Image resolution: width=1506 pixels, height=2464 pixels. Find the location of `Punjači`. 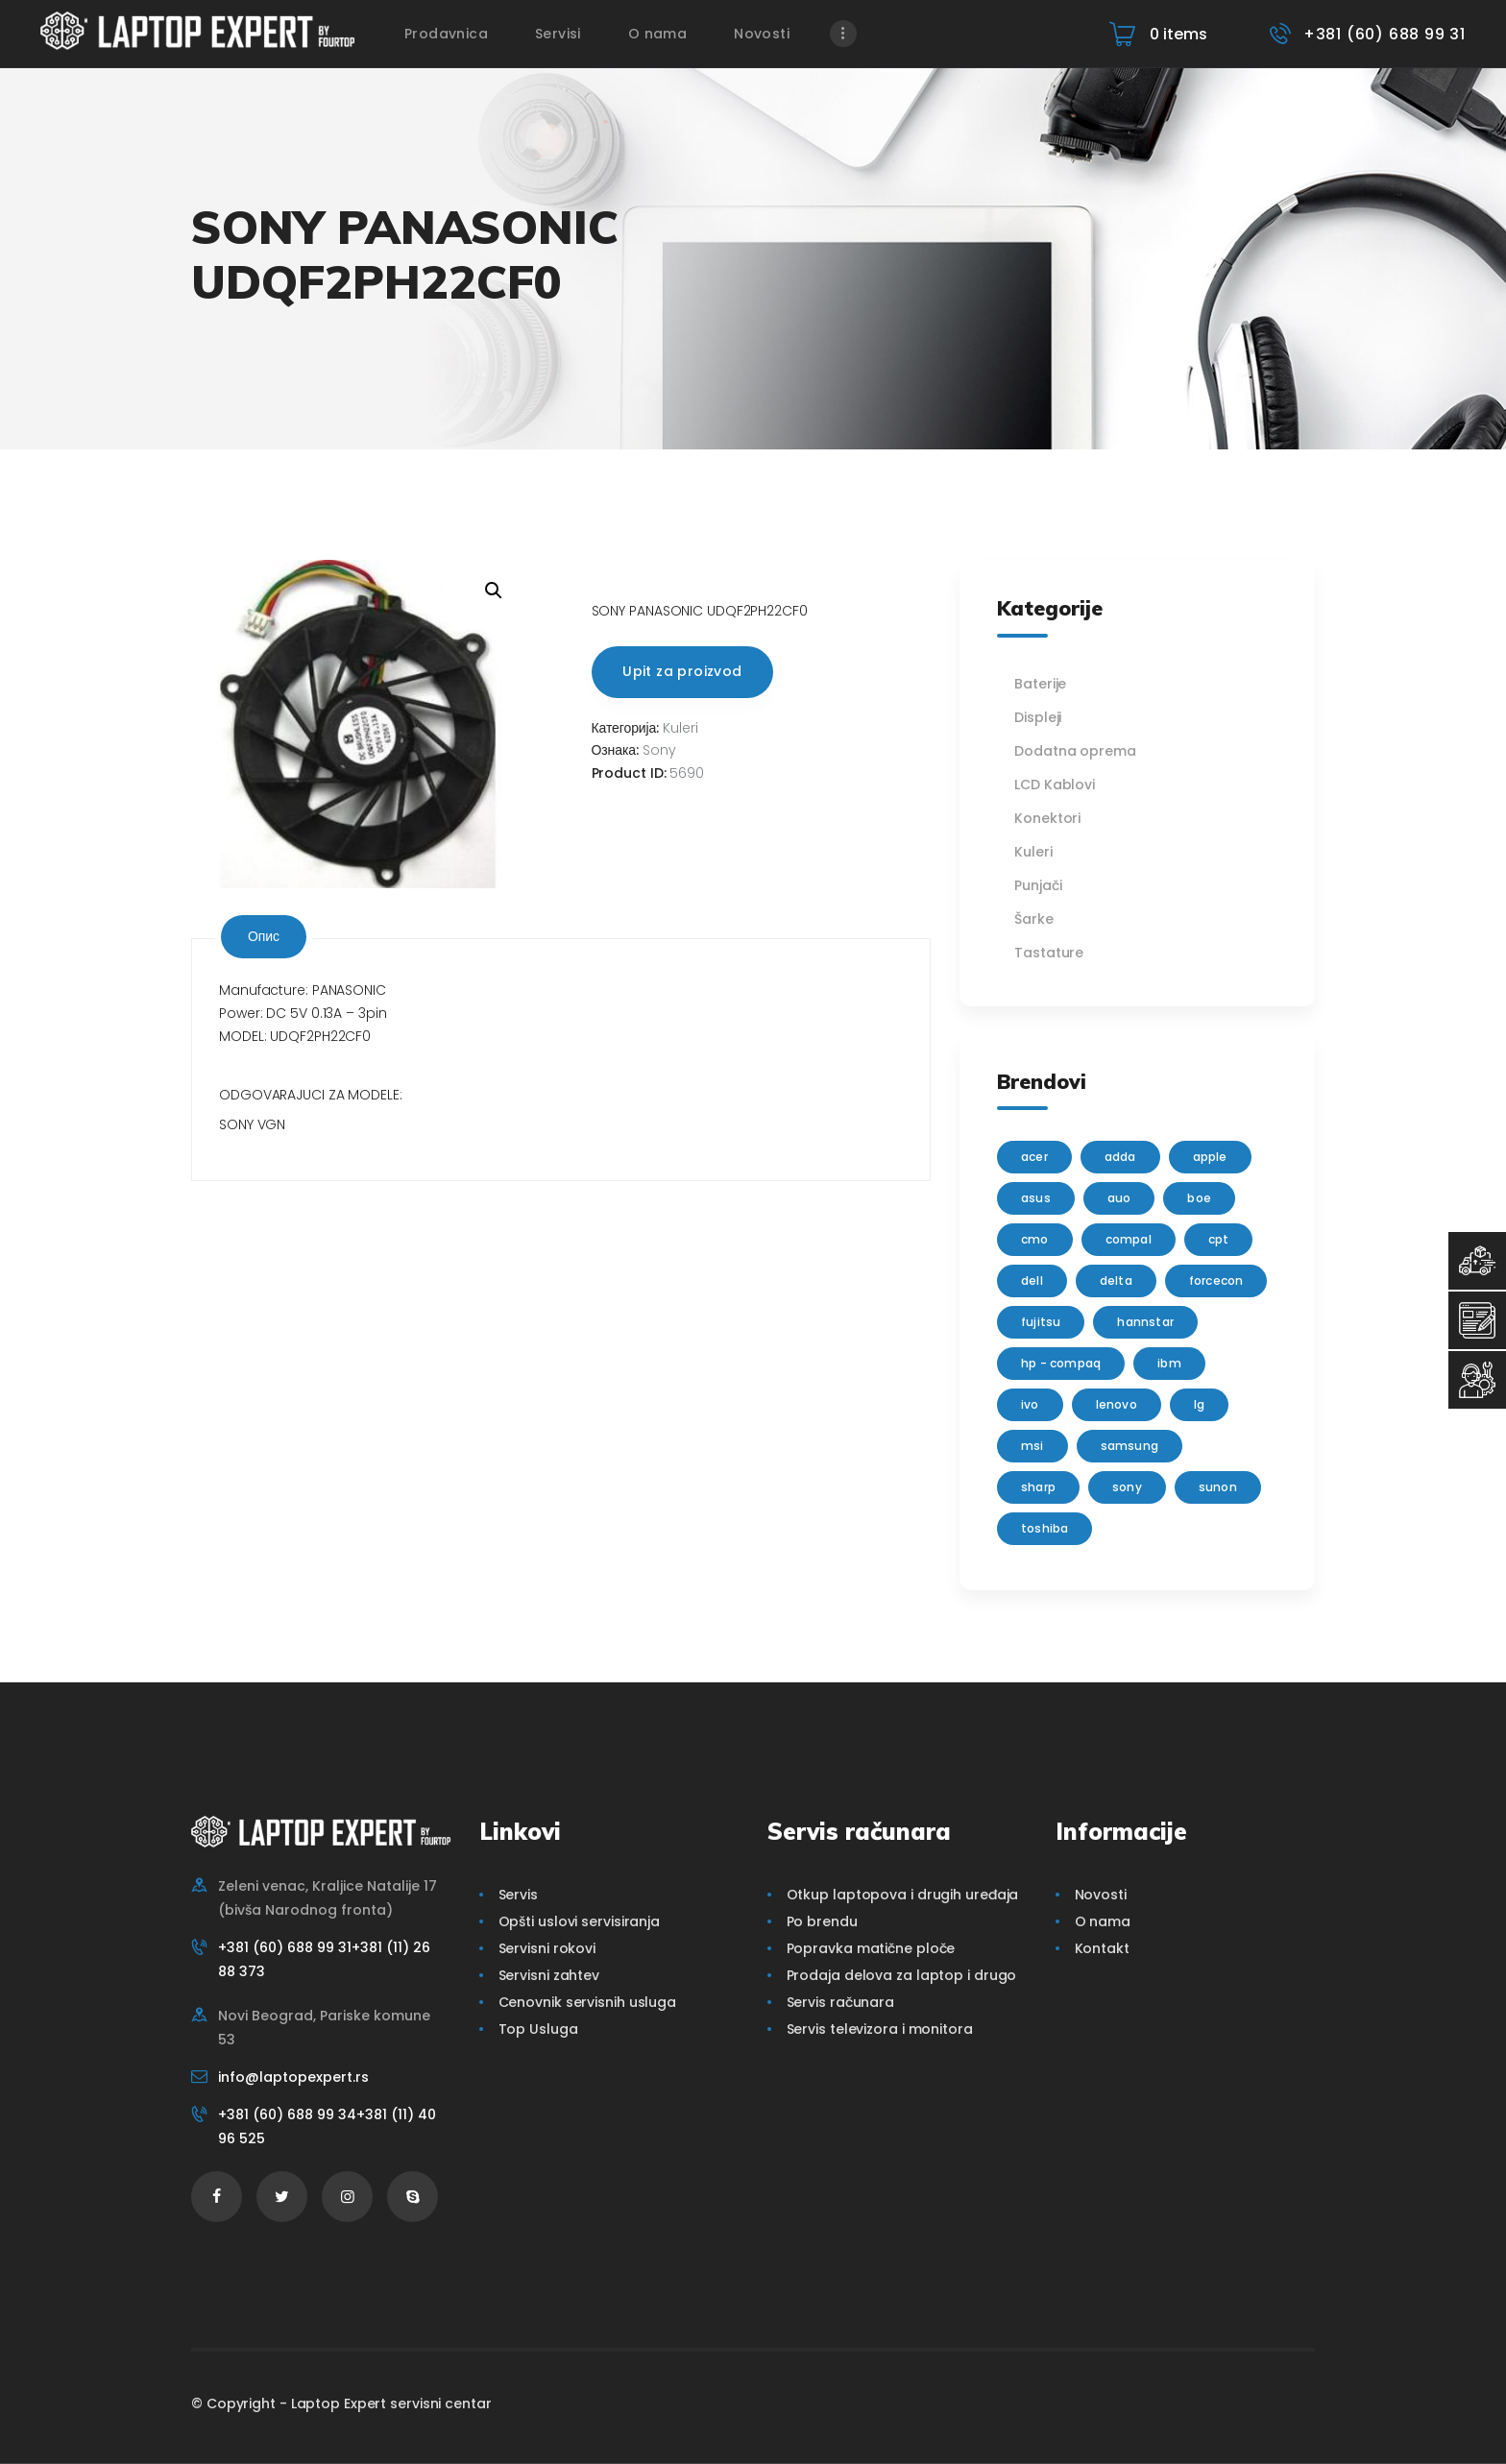

Punjači is located at coordinates (1037, 885).